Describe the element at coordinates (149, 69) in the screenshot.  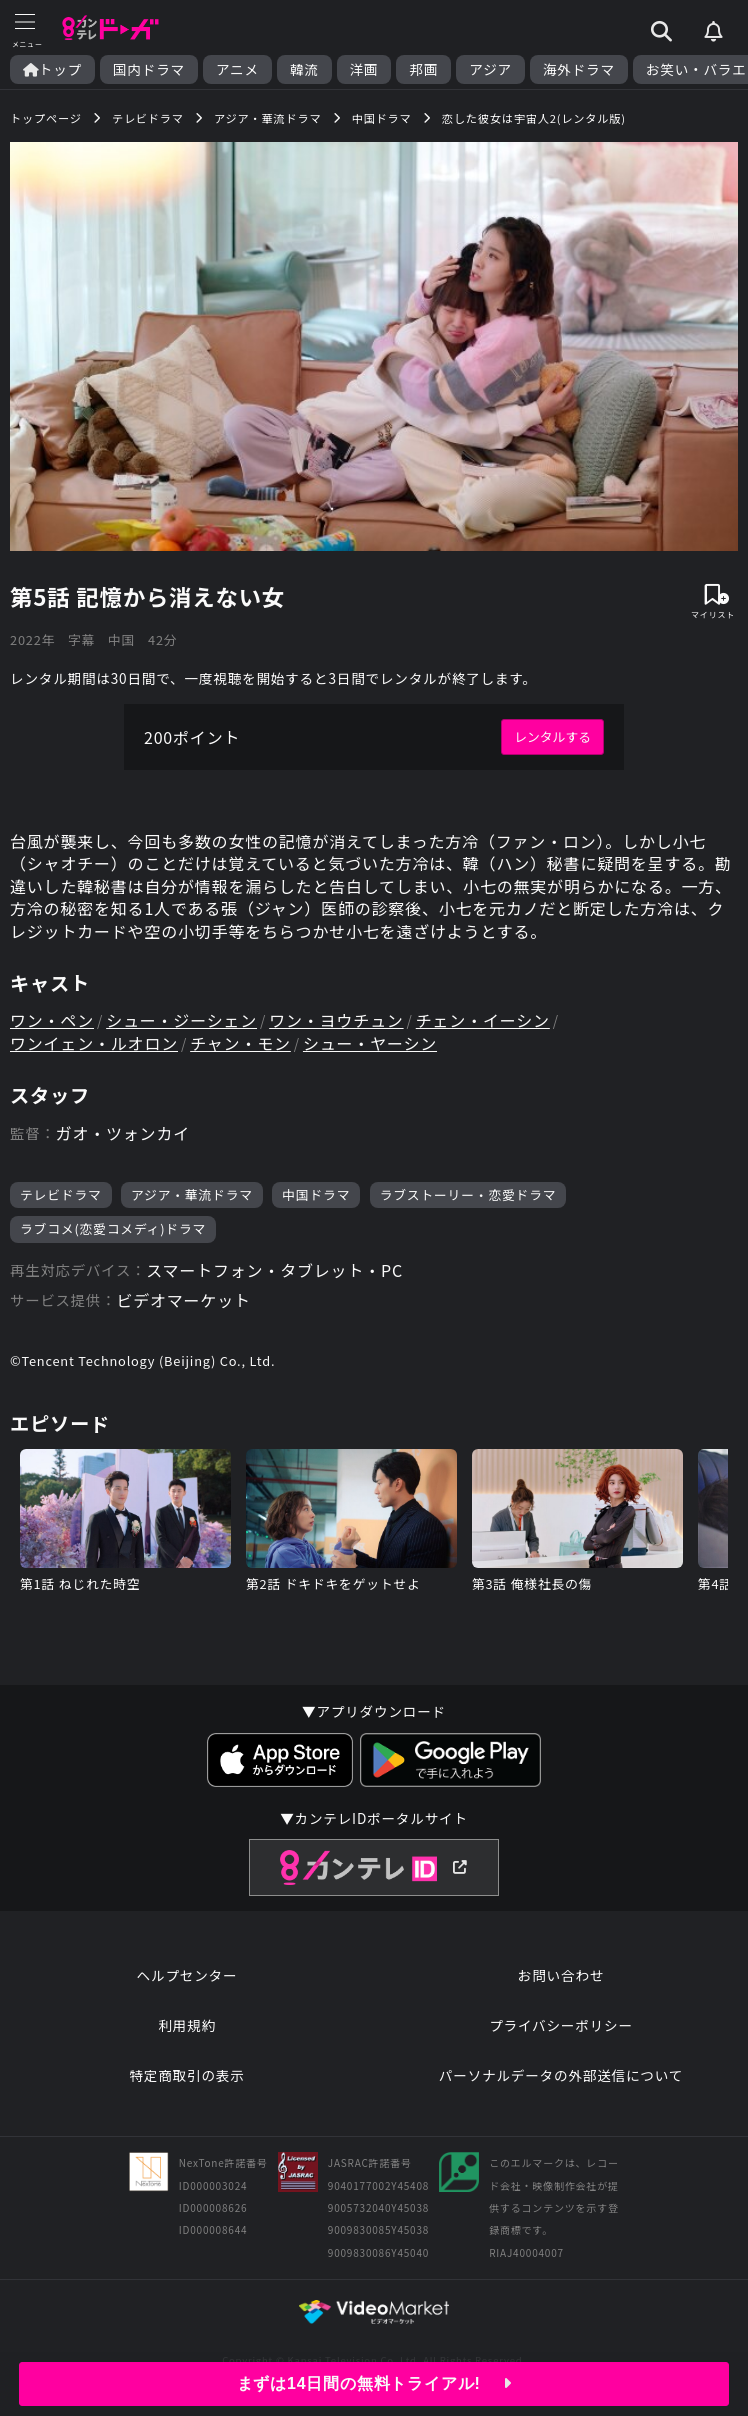
I see `国内ドラマ` at that location.